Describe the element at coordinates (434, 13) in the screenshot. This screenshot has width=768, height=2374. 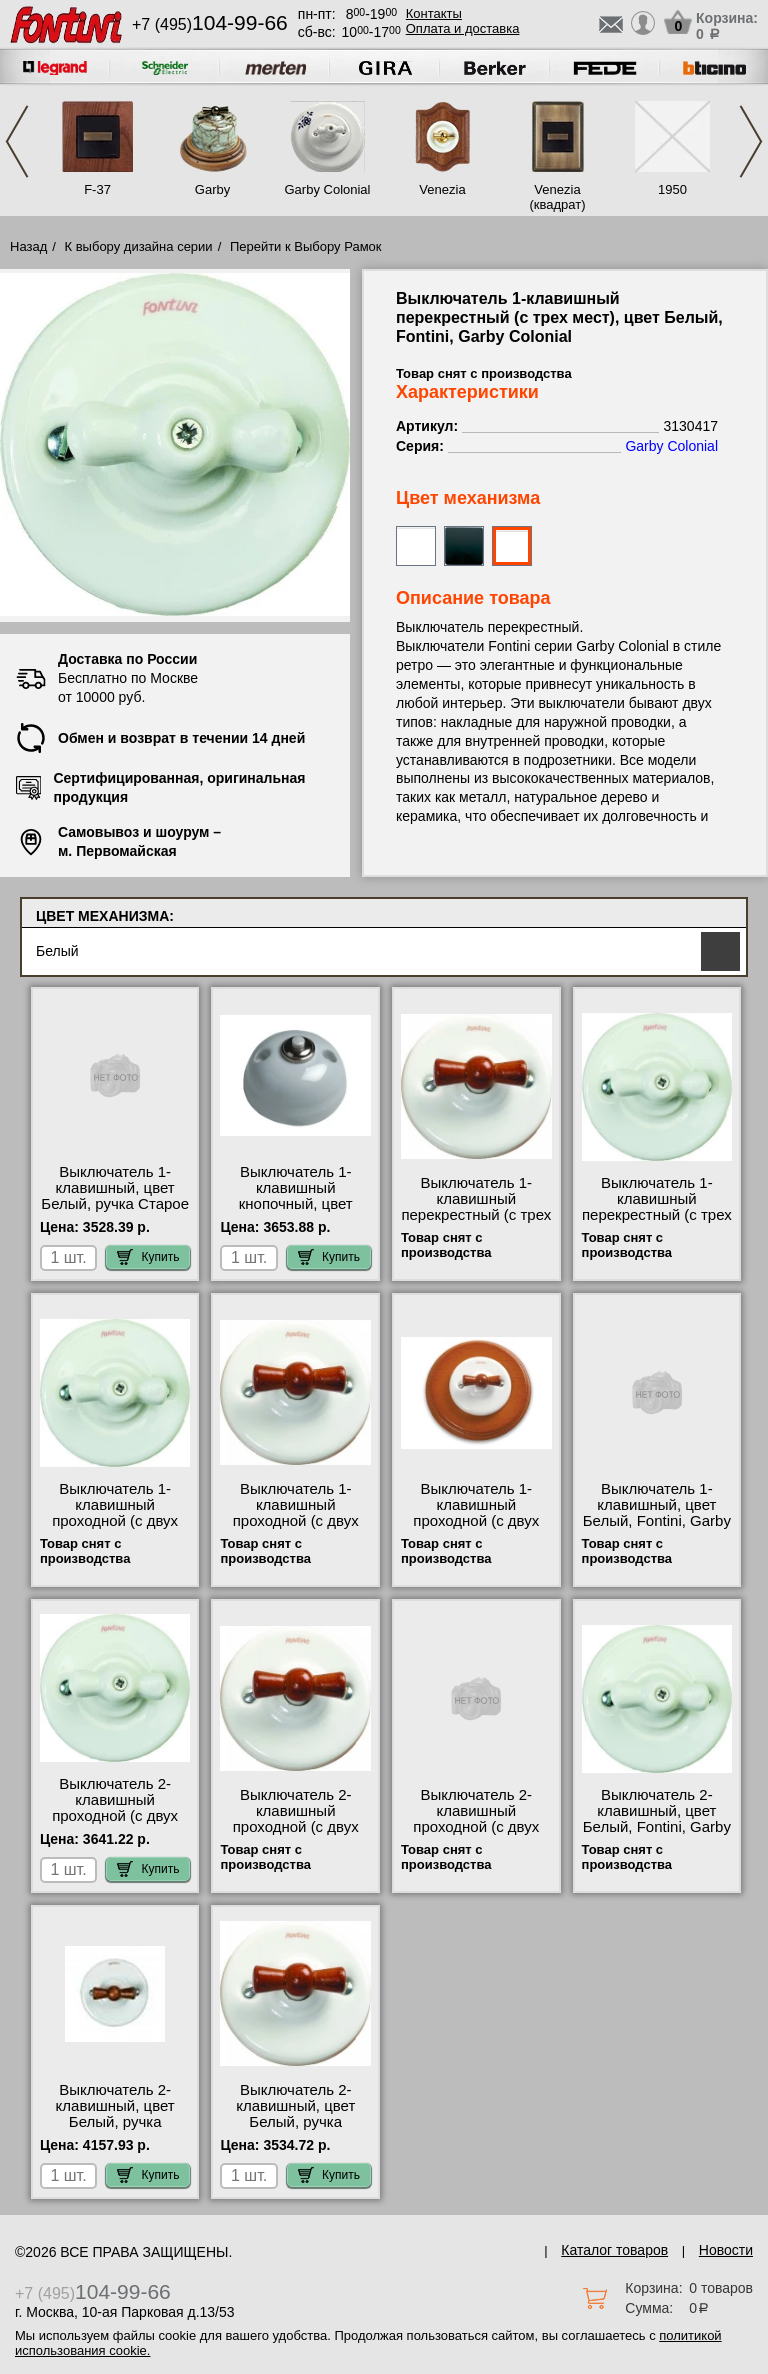
I see `Контакты` at that location.